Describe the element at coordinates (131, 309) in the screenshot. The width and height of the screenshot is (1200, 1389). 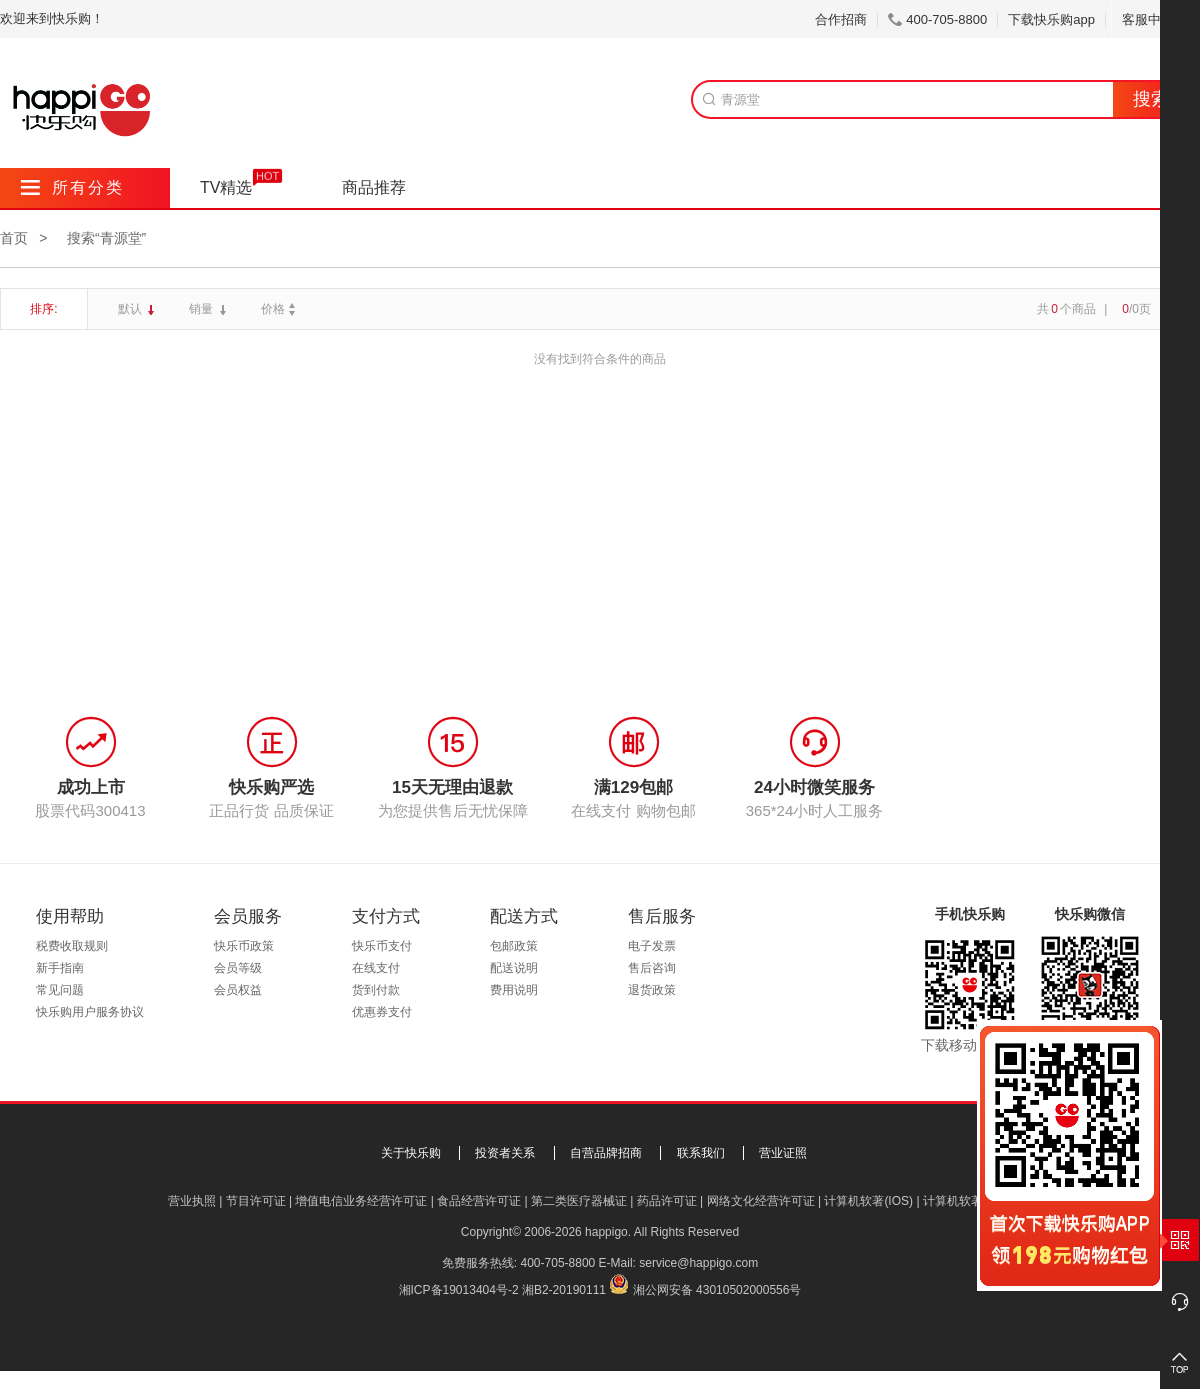
I see `默认` at that location.